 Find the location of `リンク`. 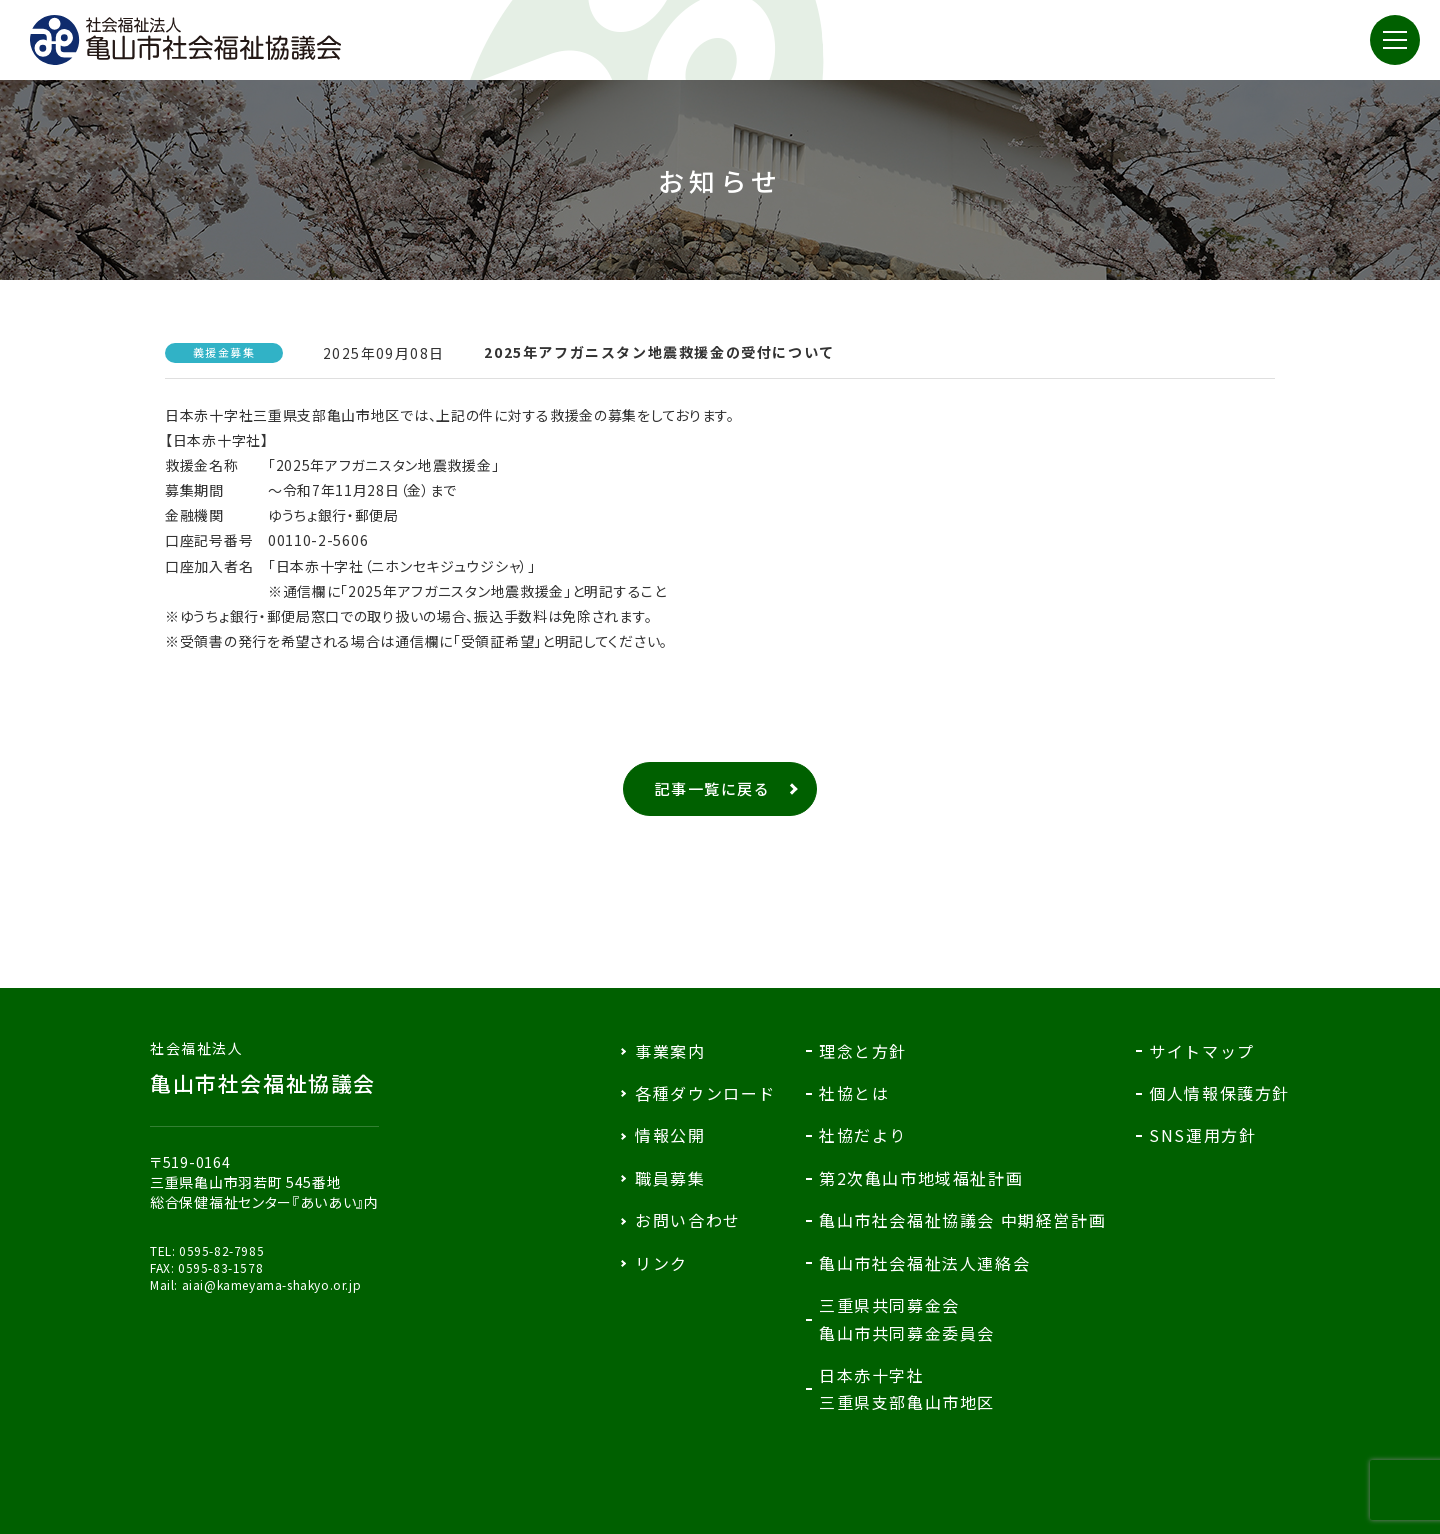

リンク is located at coordinates (661, 1263).